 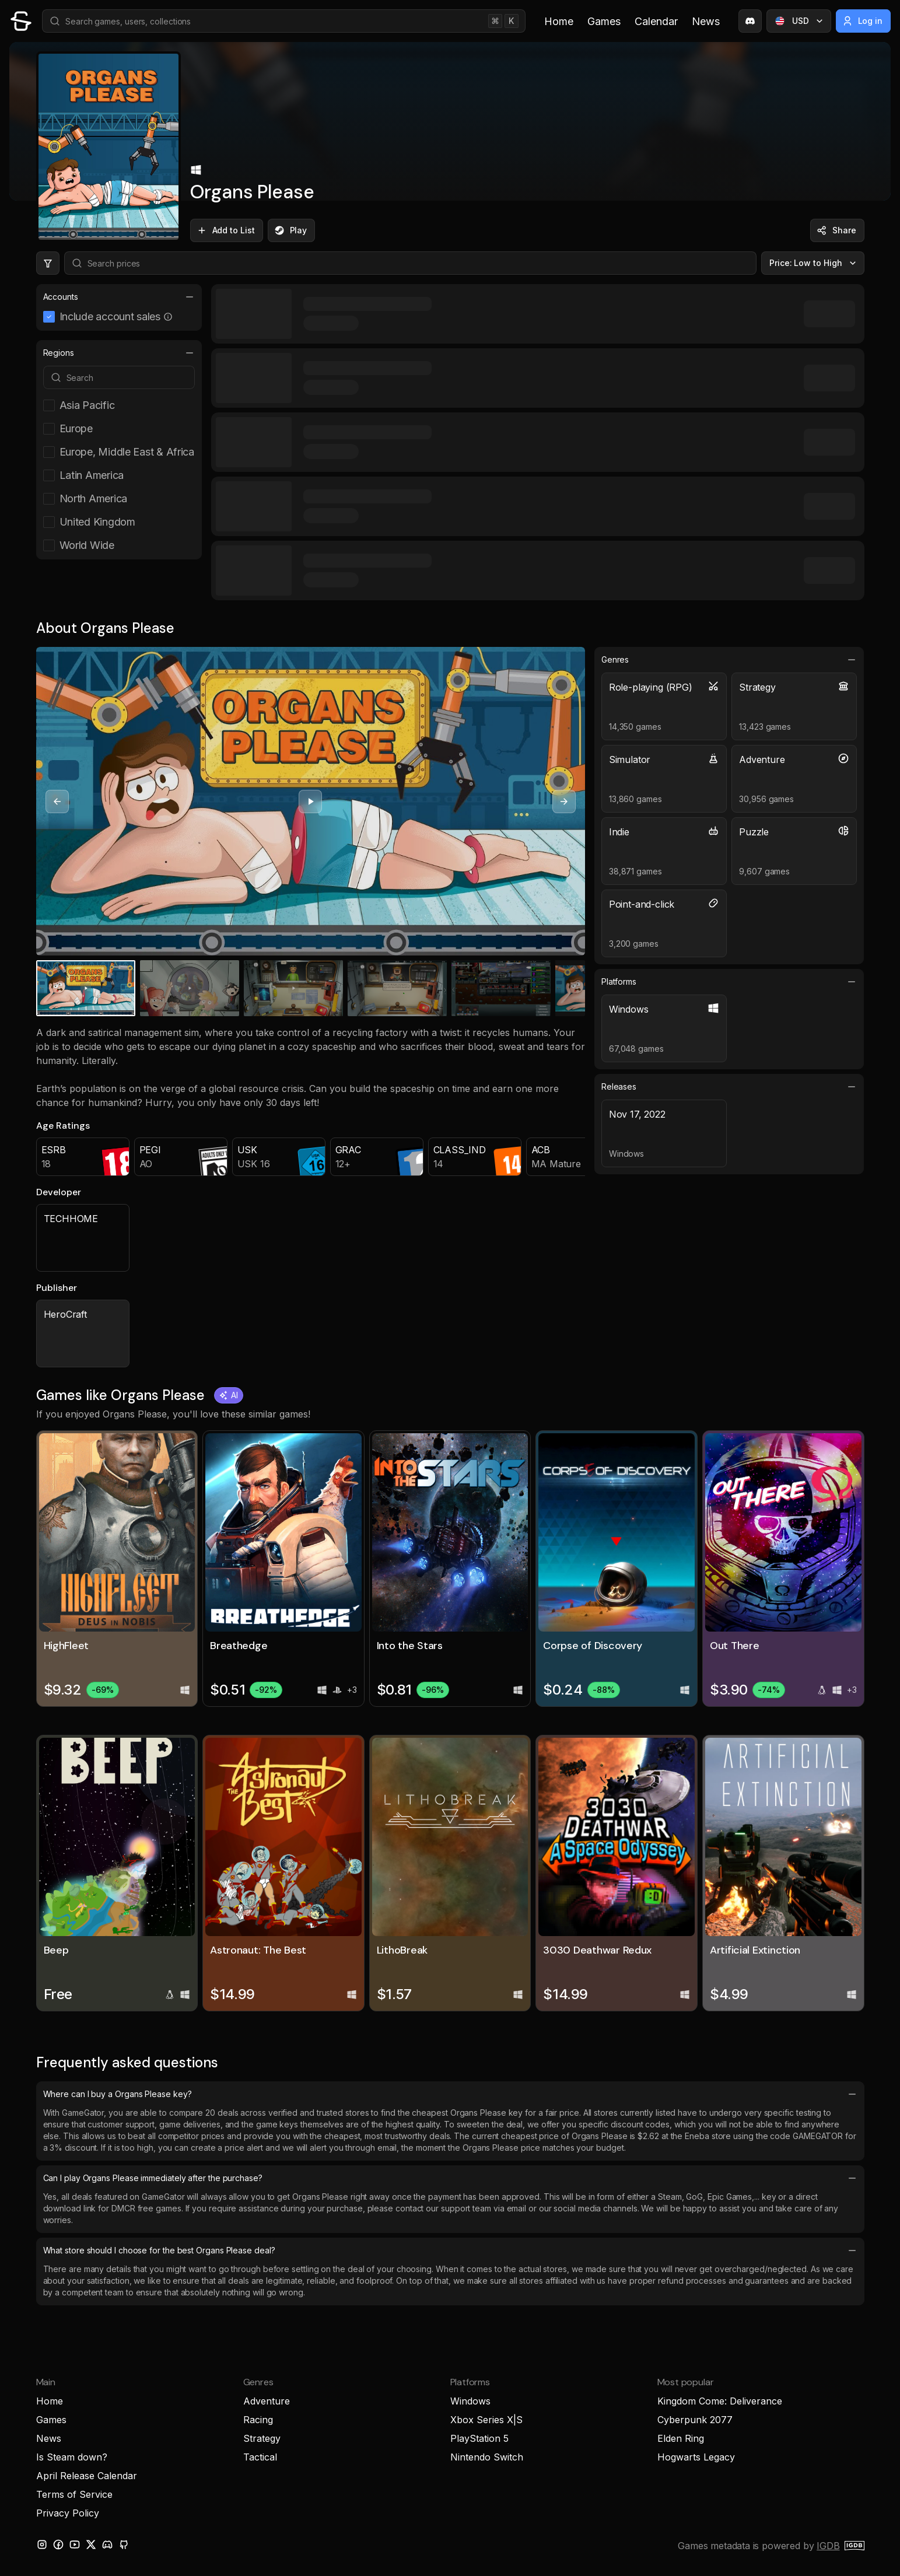 I want to click on Can I play Organs Please immediately after the purchase?, so click(x=450, y=2178).